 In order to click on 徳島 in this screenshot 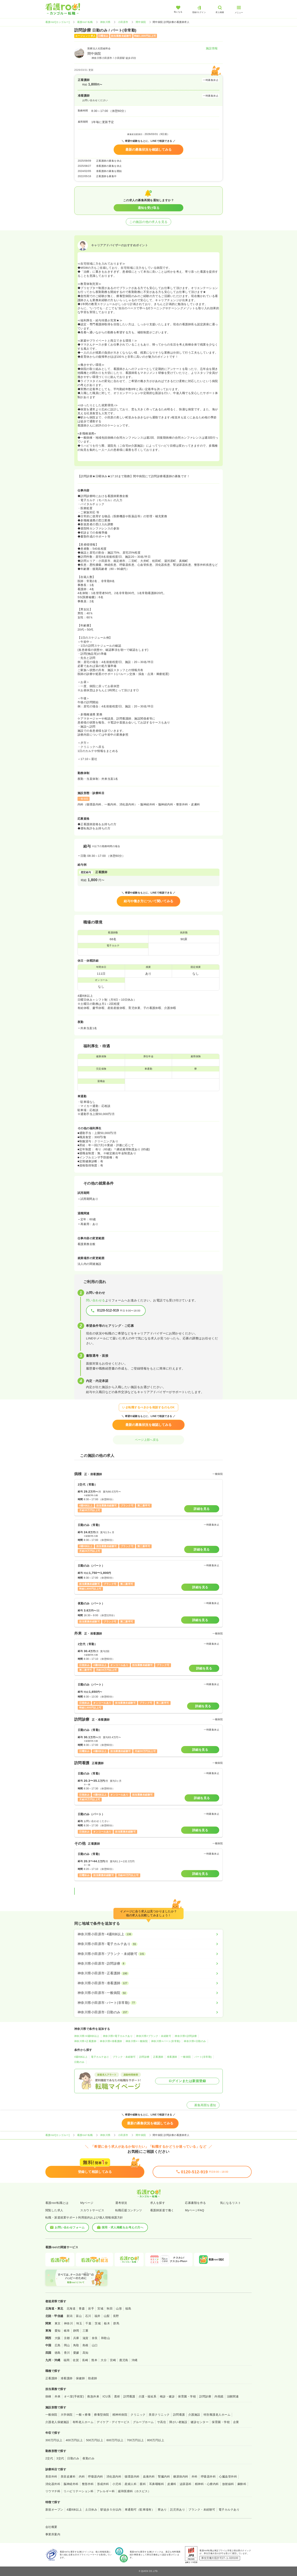, I will do `click(58, 2352)`.